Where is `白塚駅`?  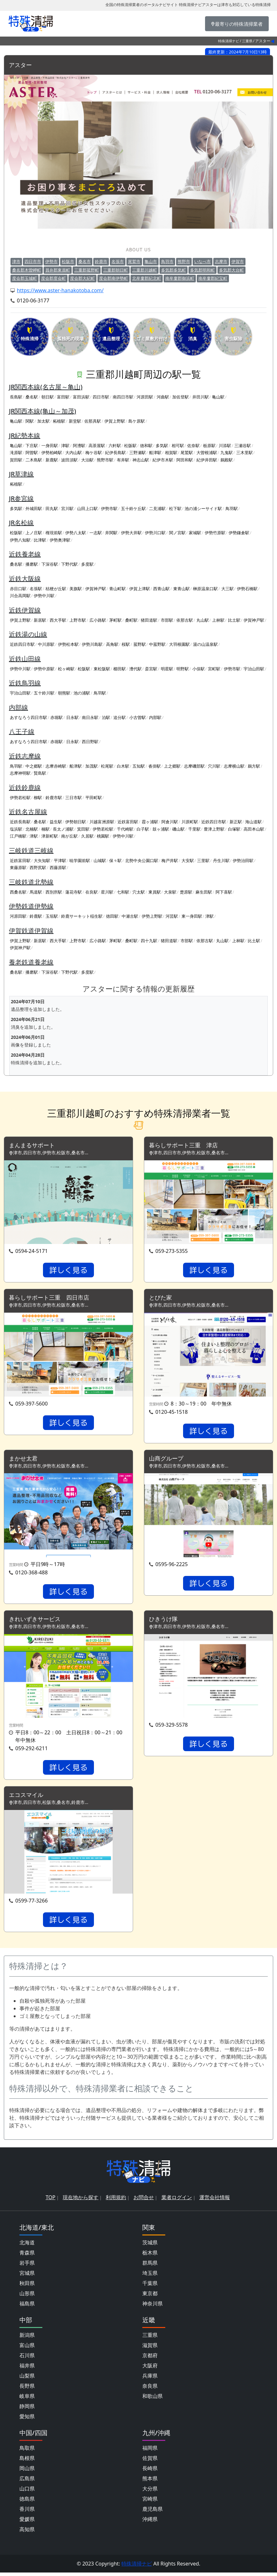 白塚駅 is located at coordinates (234, 829).